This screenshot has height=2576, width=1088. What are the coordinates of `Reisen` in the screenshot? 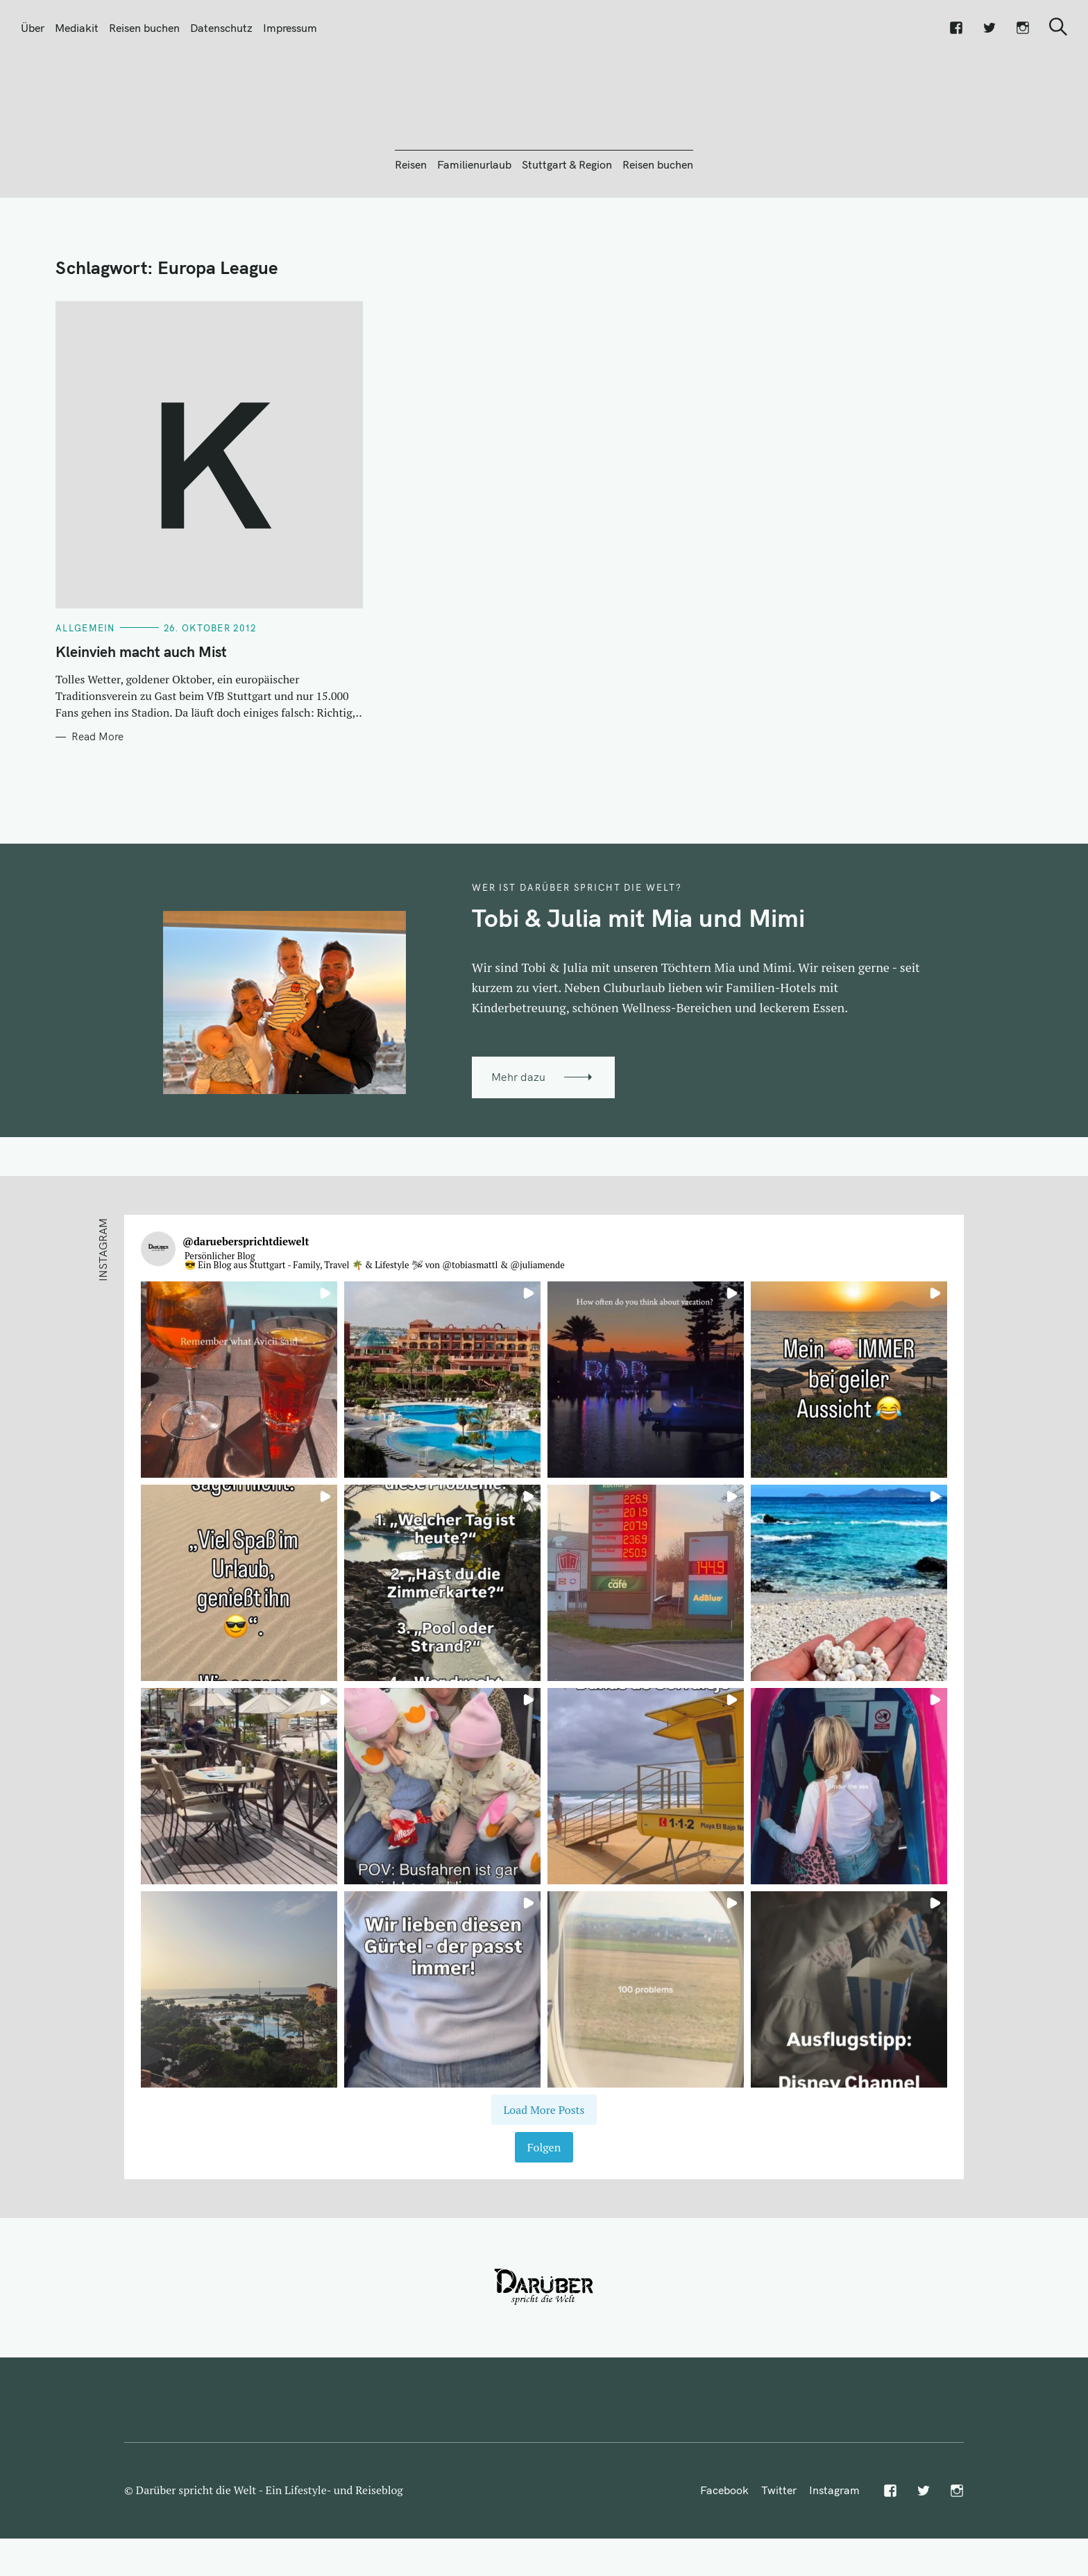 It's located at (411, 239).